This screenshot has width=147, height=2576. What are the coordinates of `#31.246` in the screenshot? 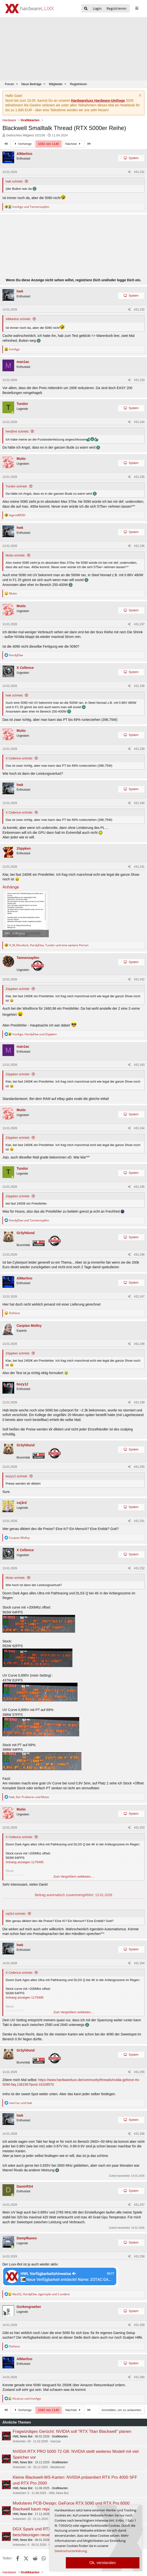 It's located at (139, 1254).